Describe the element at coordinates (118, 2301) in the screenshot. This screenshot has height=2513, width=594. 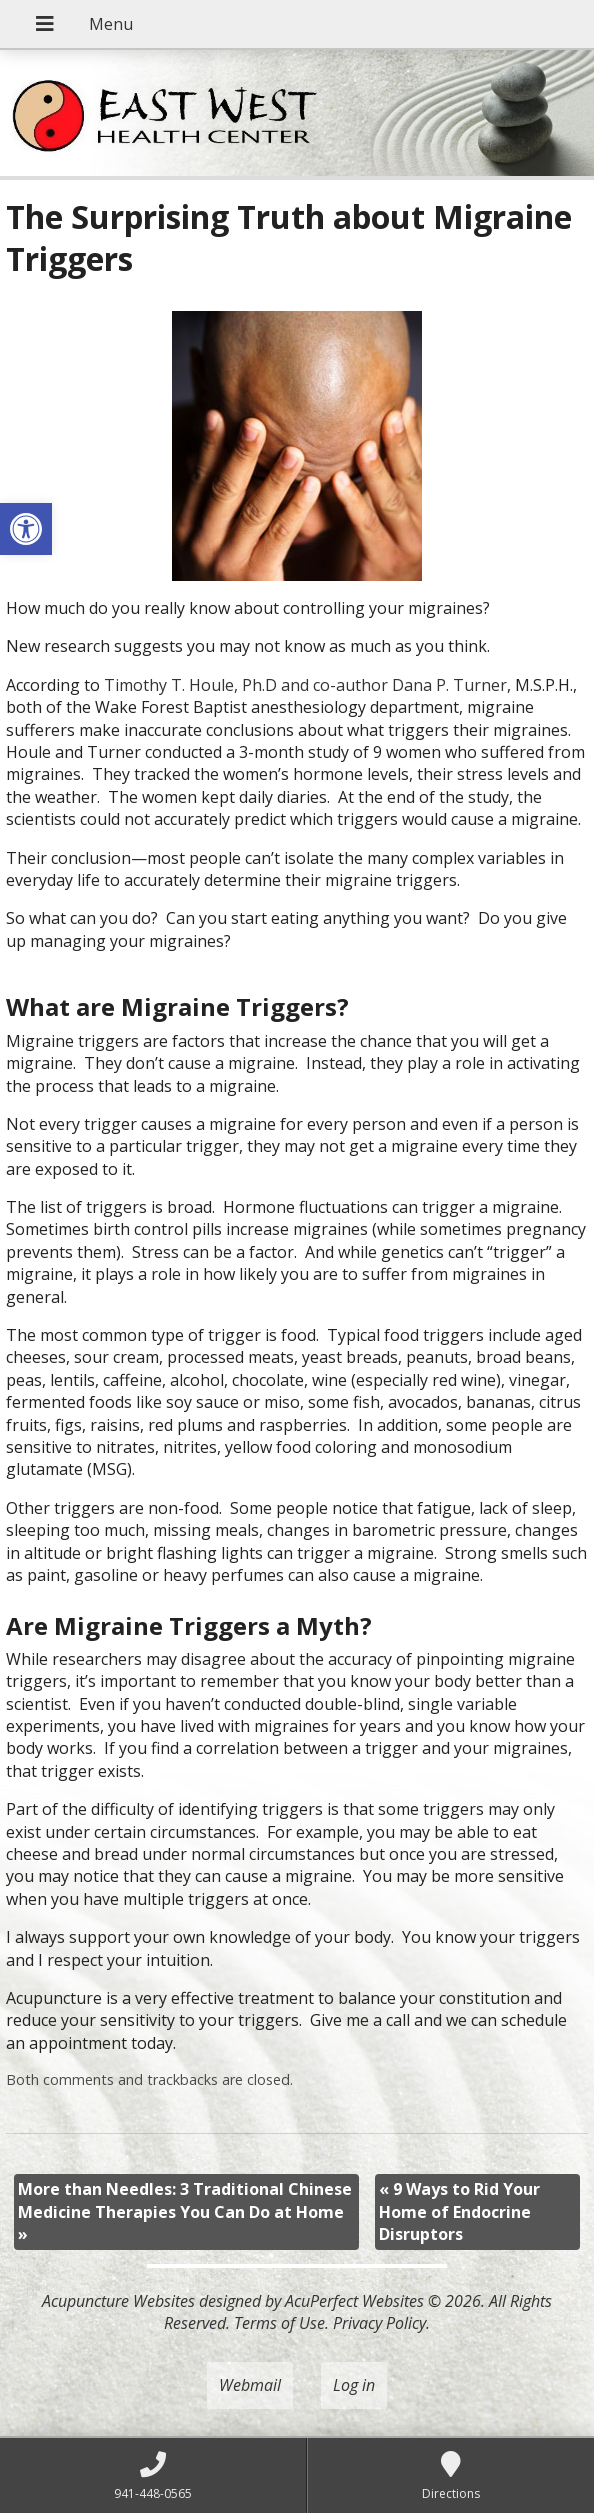
I see `Acupuncture Websites` at that location.